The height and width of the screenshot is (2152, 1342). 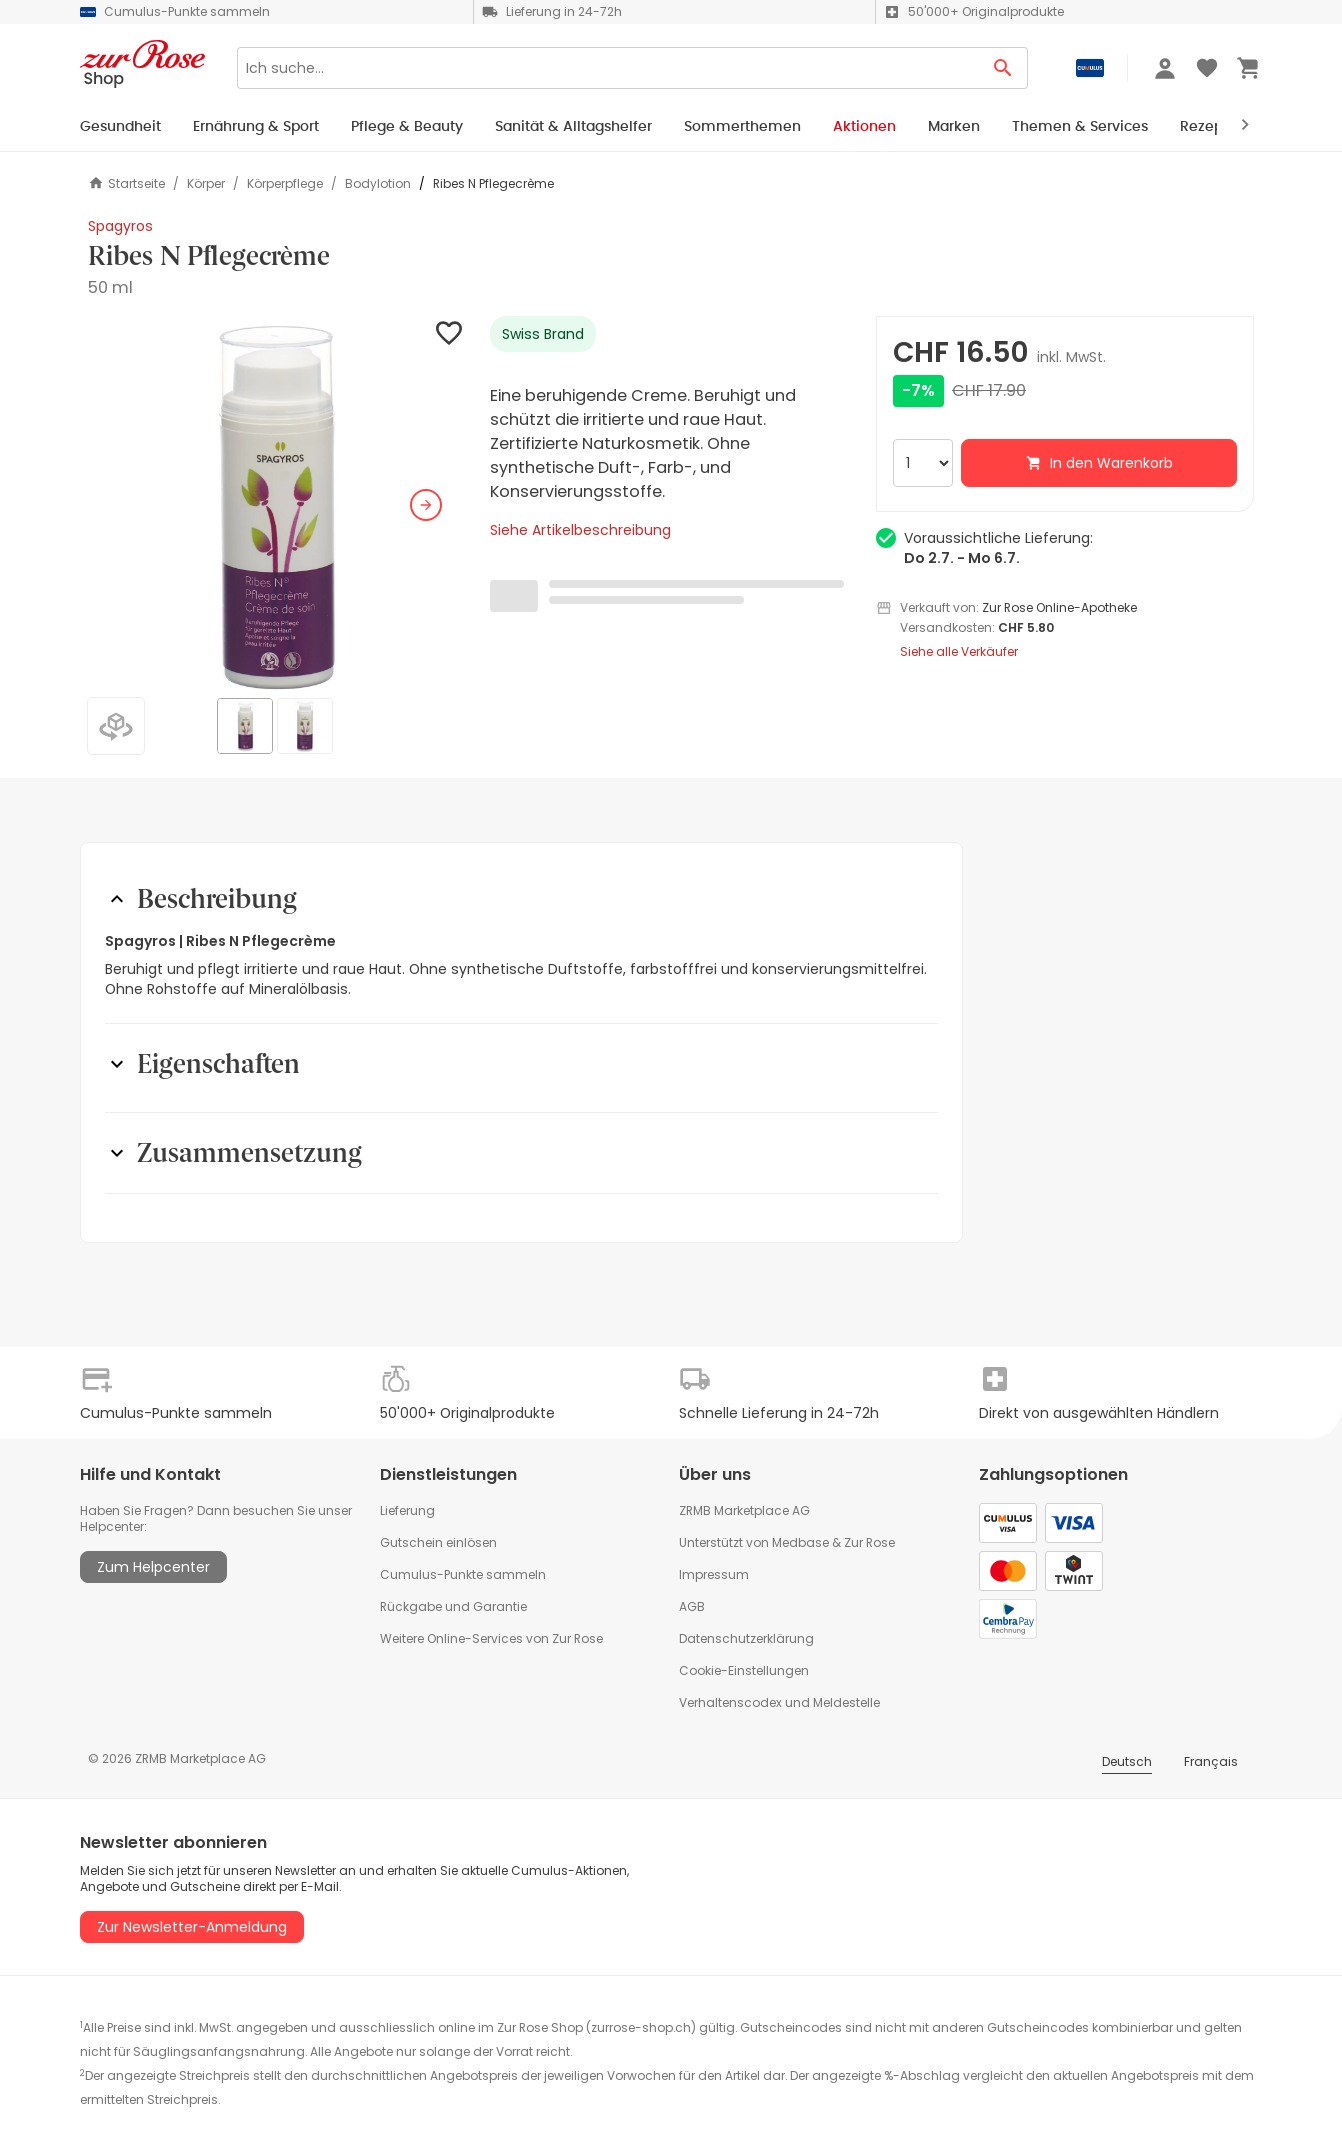 I want to click on ZRMB Marketplace AG, so click(x=744, y=1510).